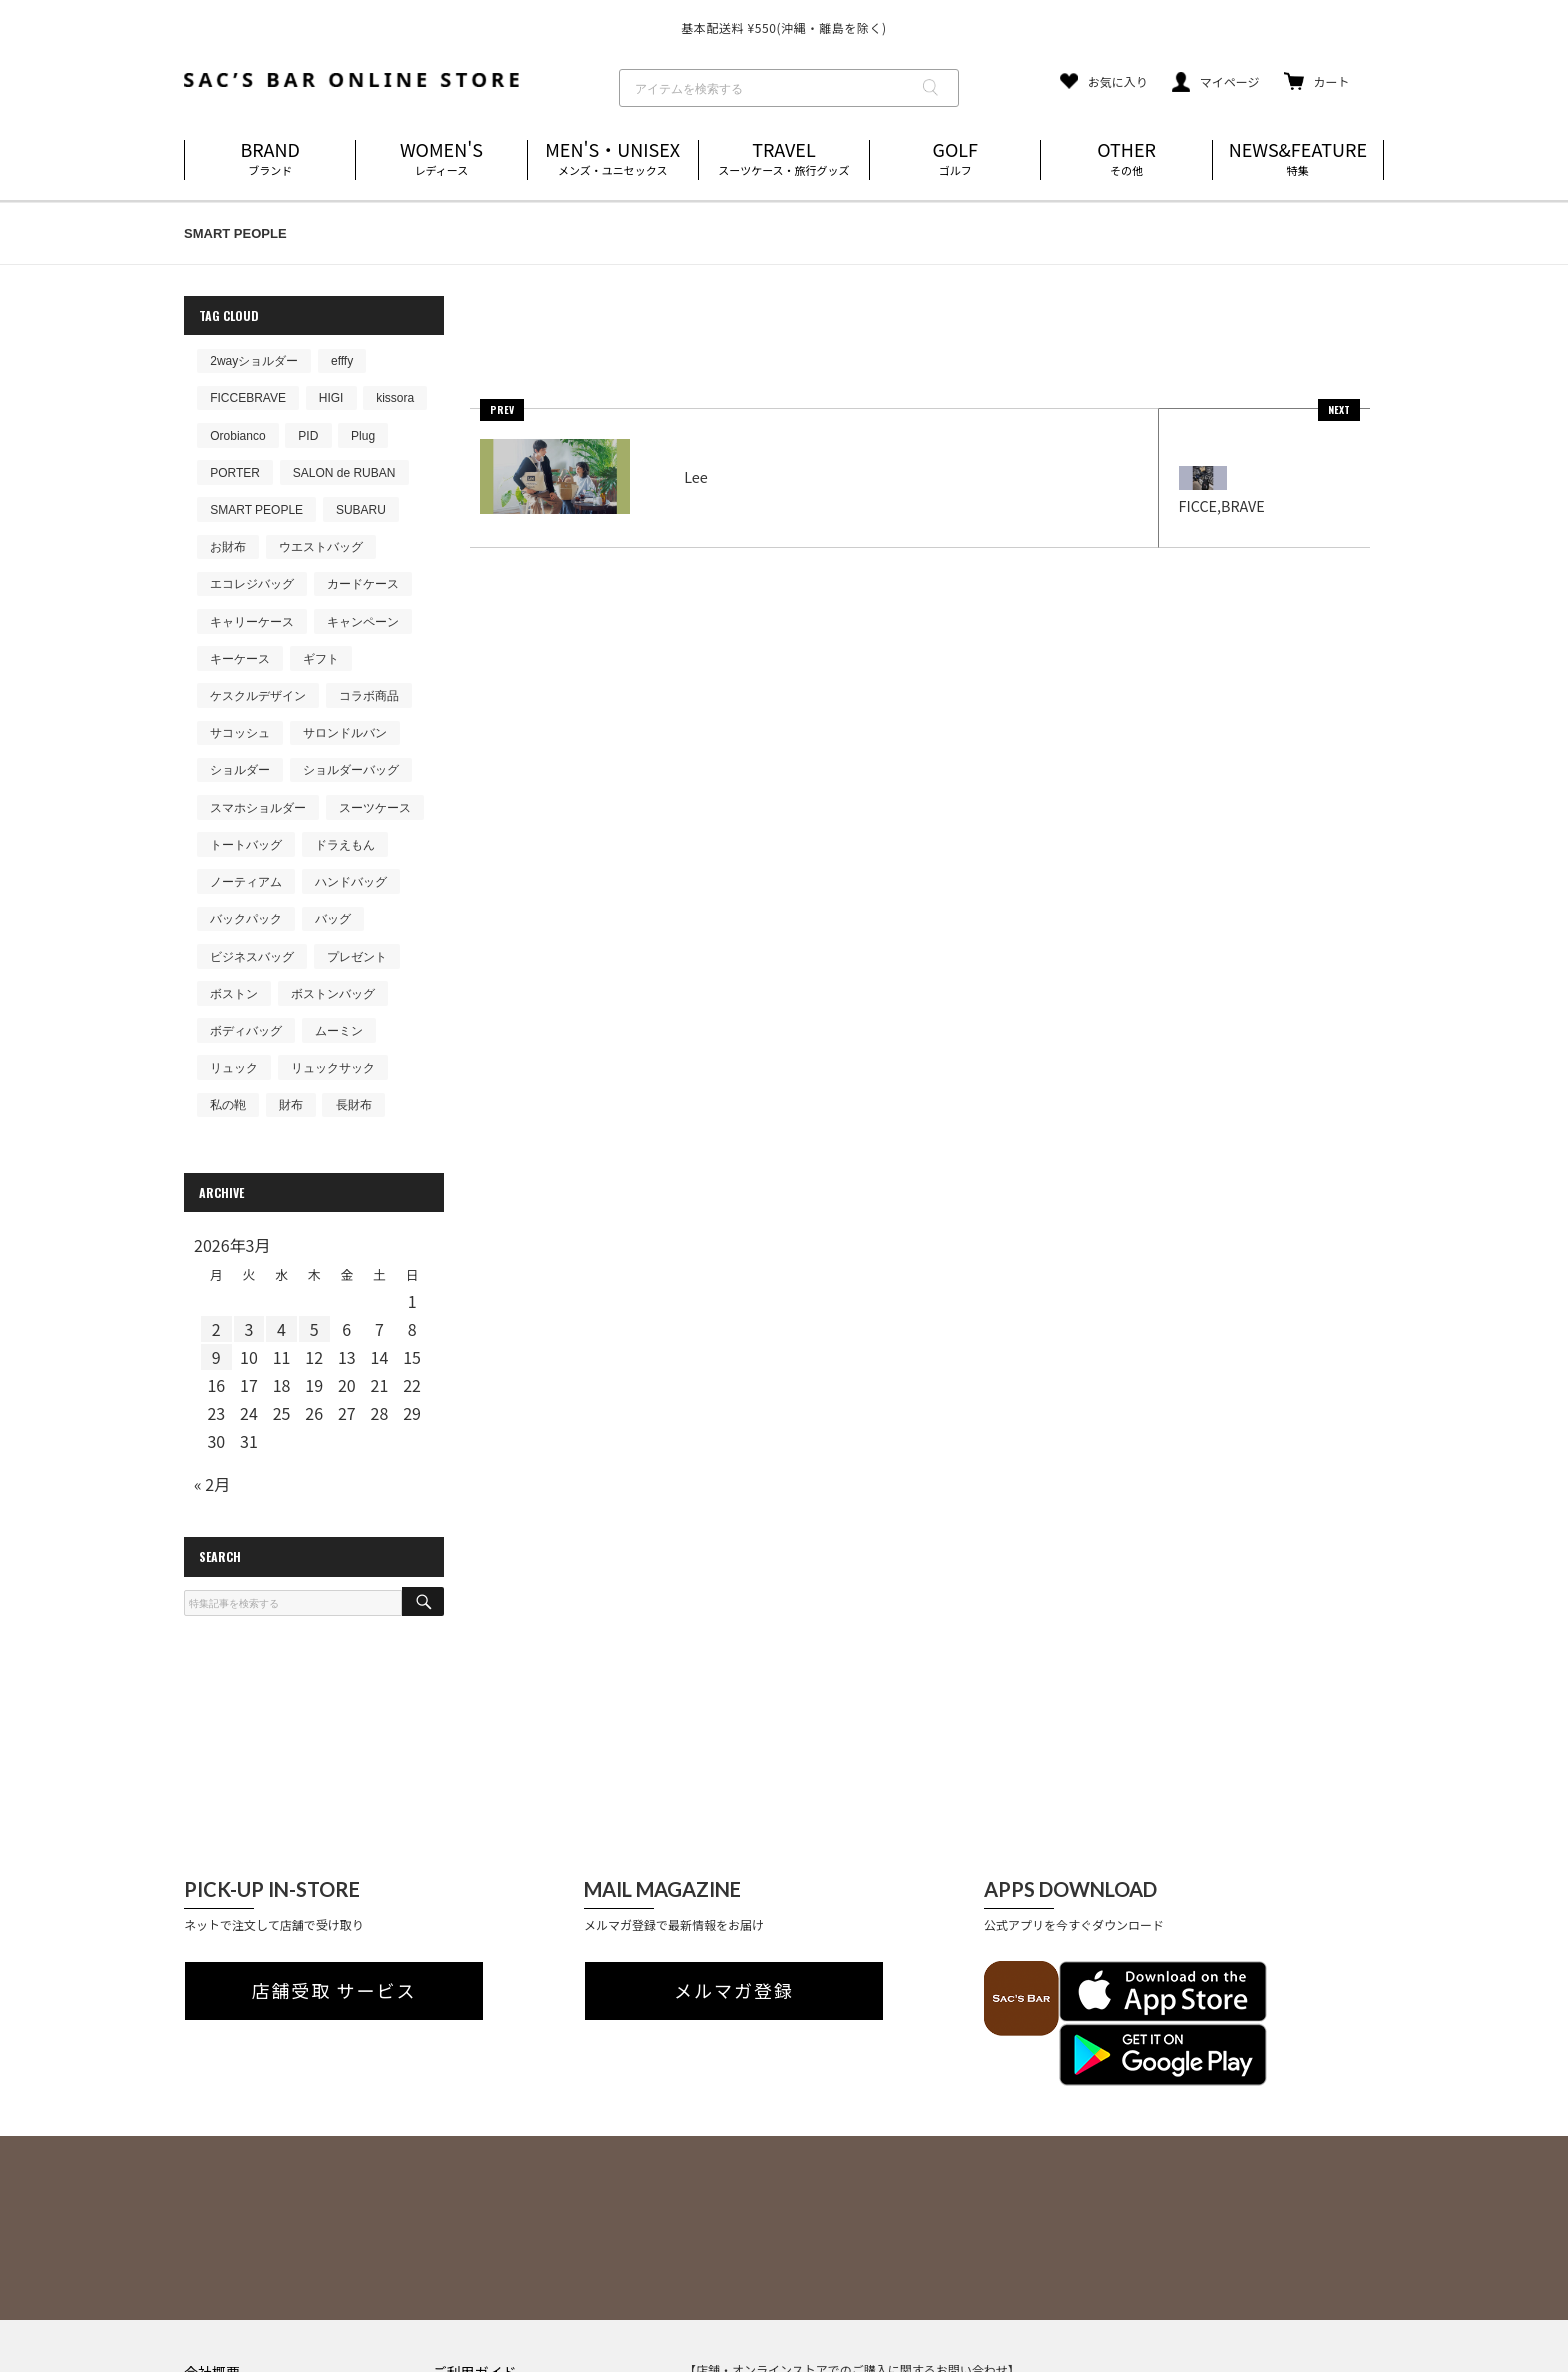 This screenshot has height=2372, width=1568. I want to click on キーケース, so click(240, 659).